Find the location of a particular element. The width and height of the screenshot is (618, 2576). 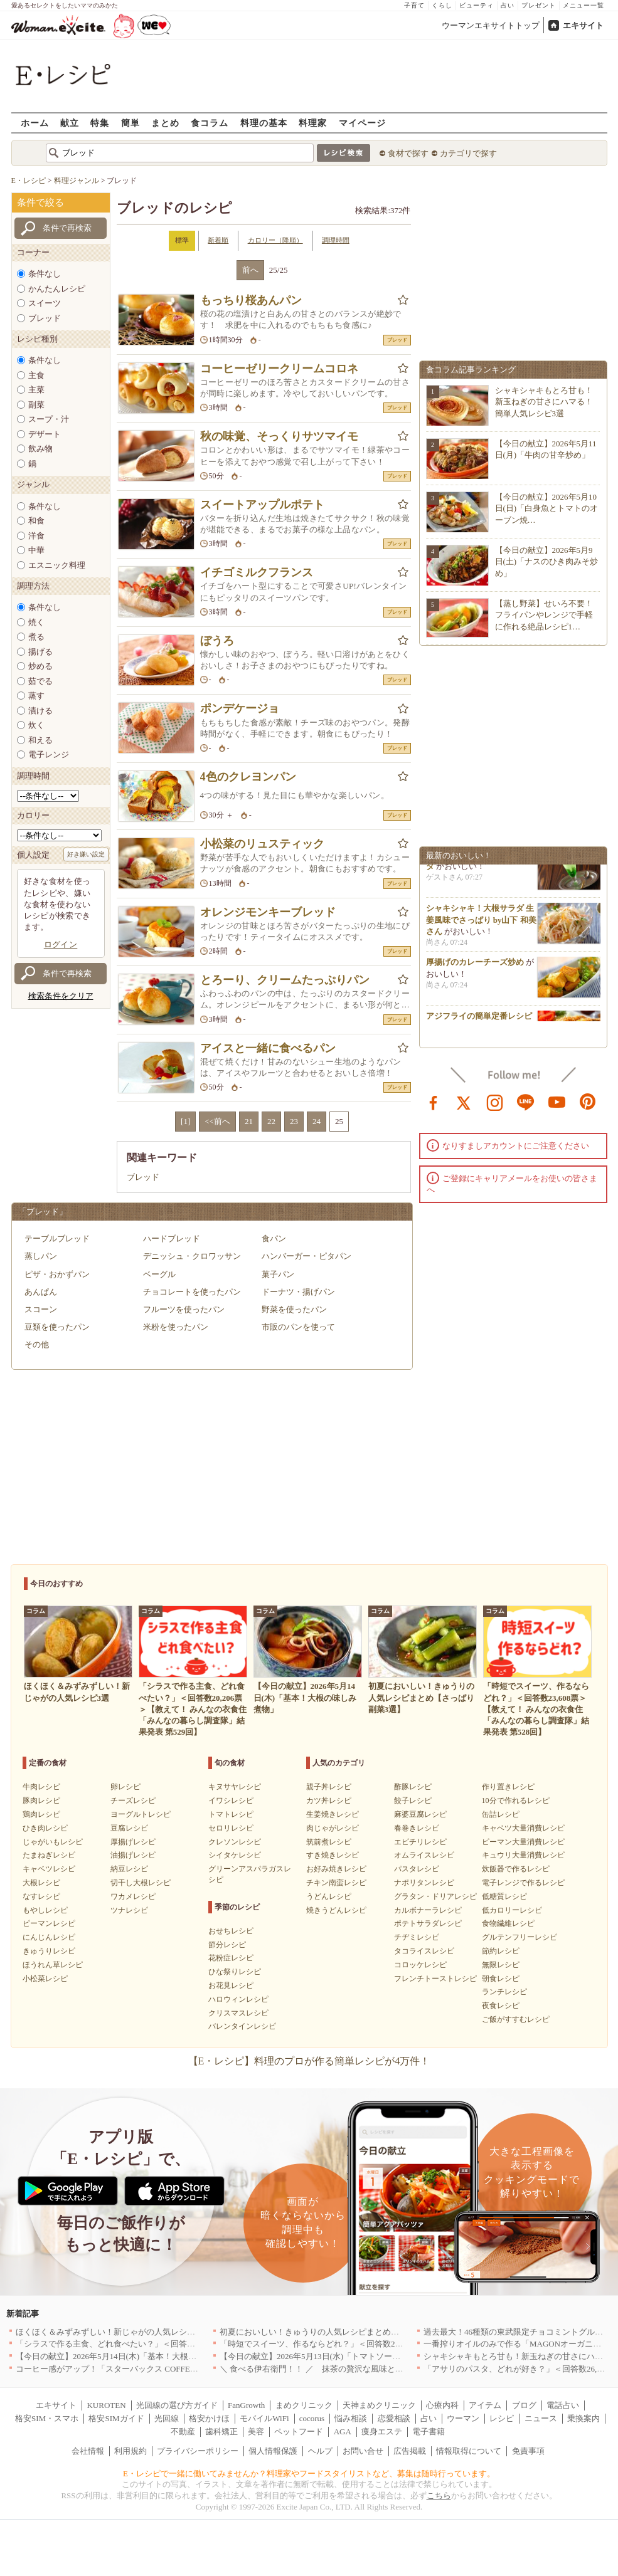

条件で絞る is located at coordinates (40, 202).